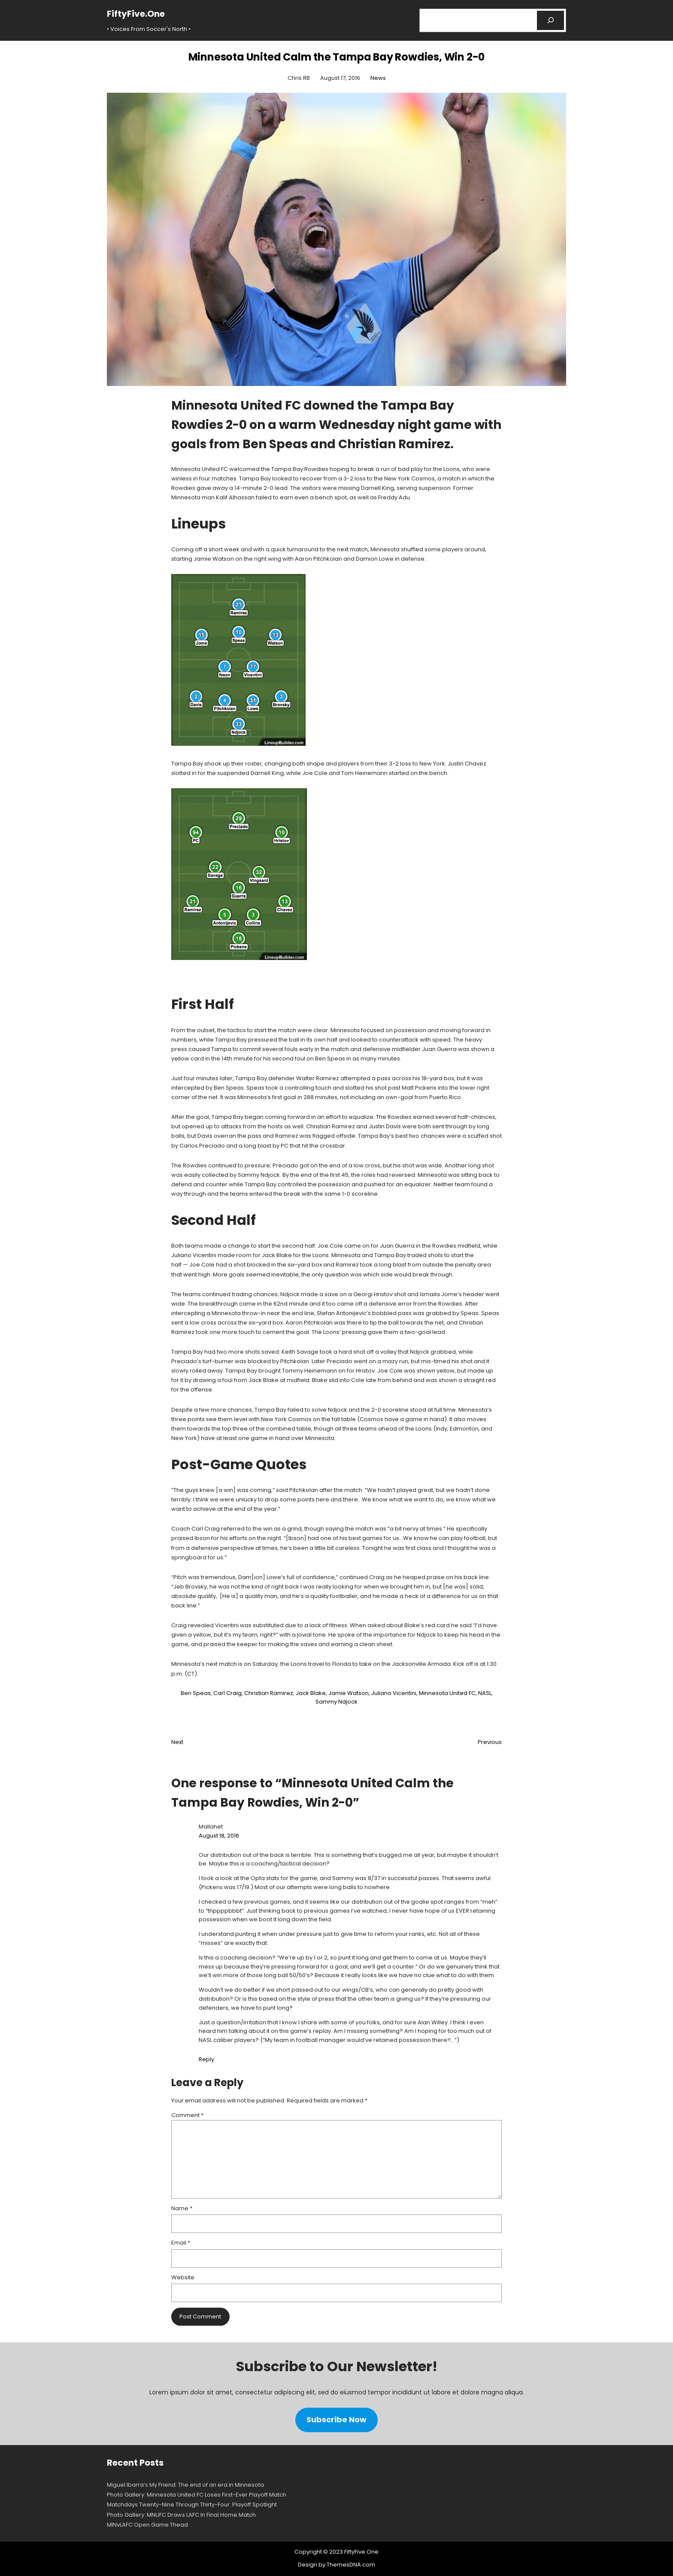 This screenshot has height=2576, width=673. Describe the element at coordinates (181, 2208) in the screenshot. I see `Name` at that location.